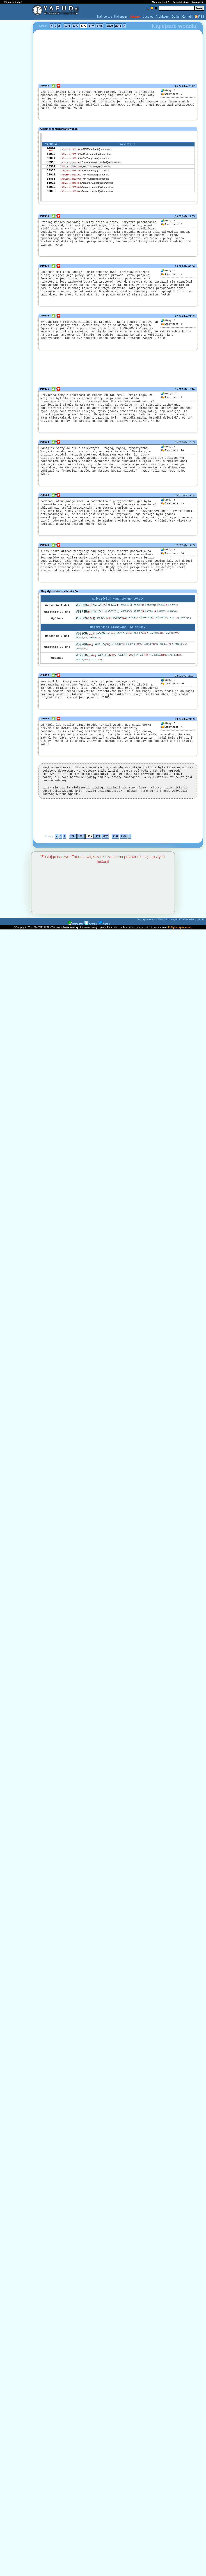  What do you see at coordinates (181, 86) in the screenshot?
I see `25.02.2024` at bounding box center [181, 86].